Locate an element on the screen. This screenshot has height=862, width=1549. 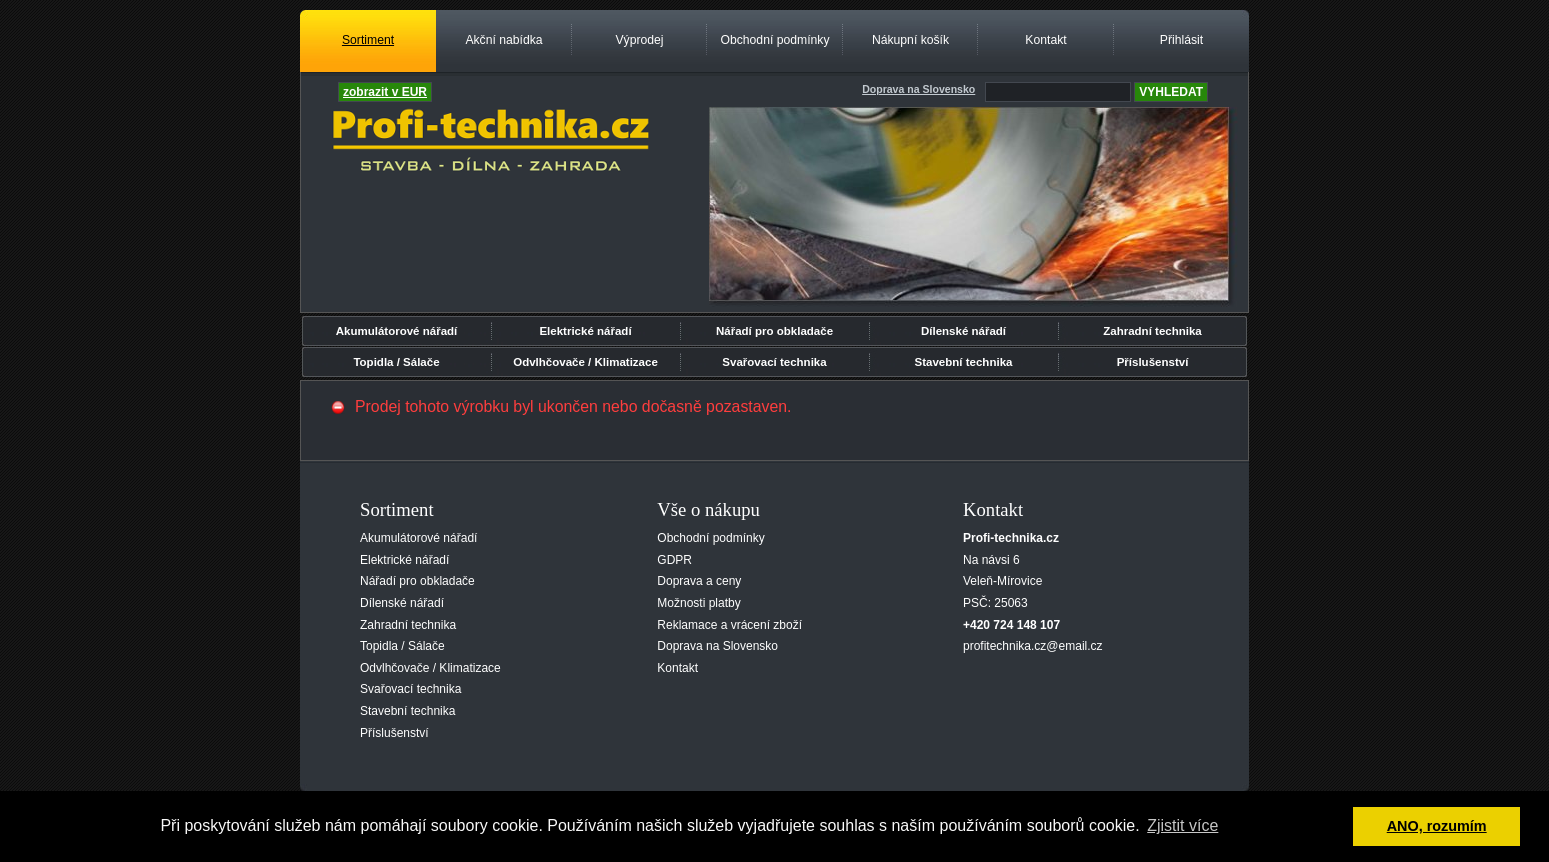
Obchodní podmínky is located at coordinates (774, 40).